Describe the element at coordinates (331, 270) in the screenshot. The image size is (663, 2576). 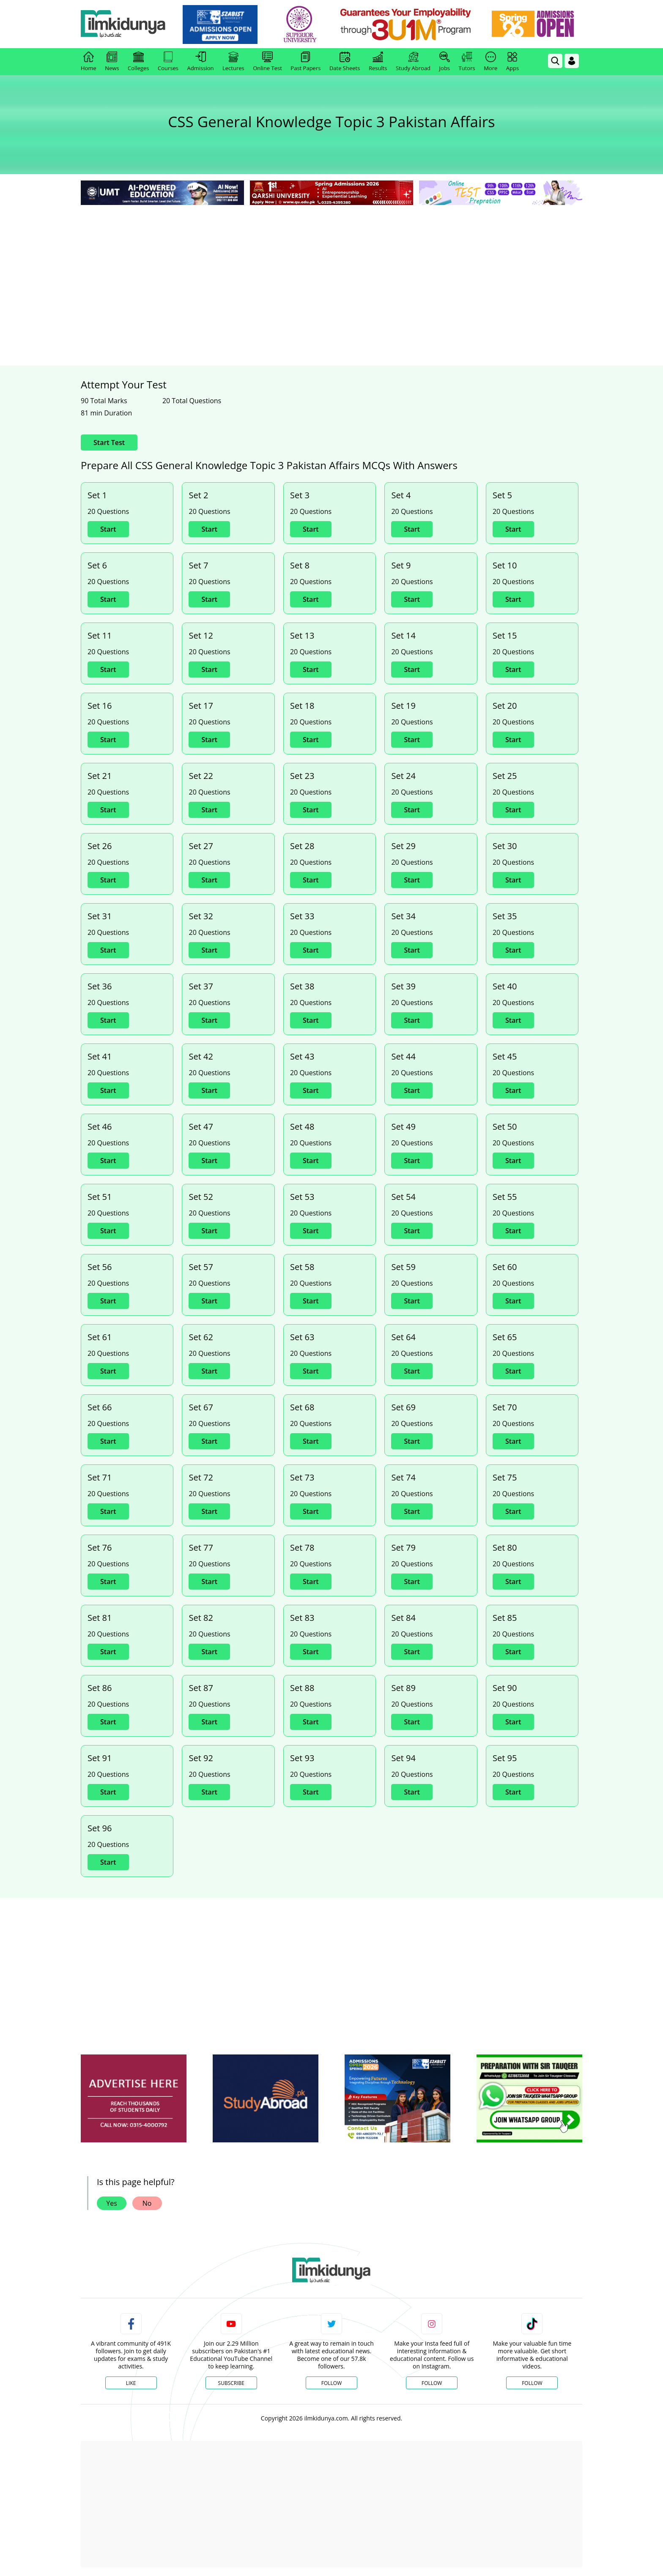
I see `[Advertisement]` at that location.